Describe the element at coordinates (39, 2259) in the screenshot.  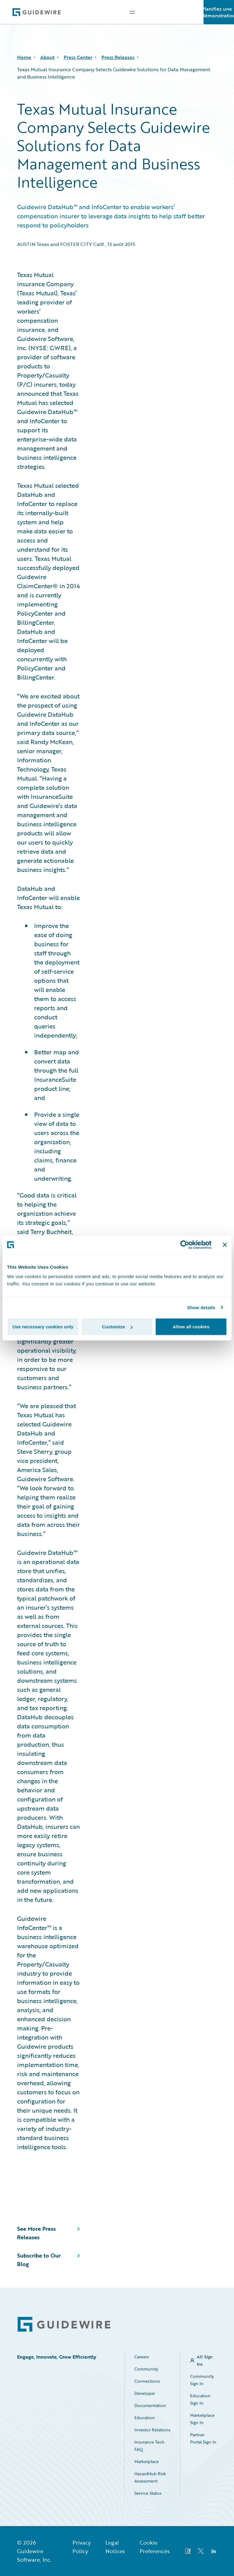
I see `Subscribe to Our Blog` at that location.